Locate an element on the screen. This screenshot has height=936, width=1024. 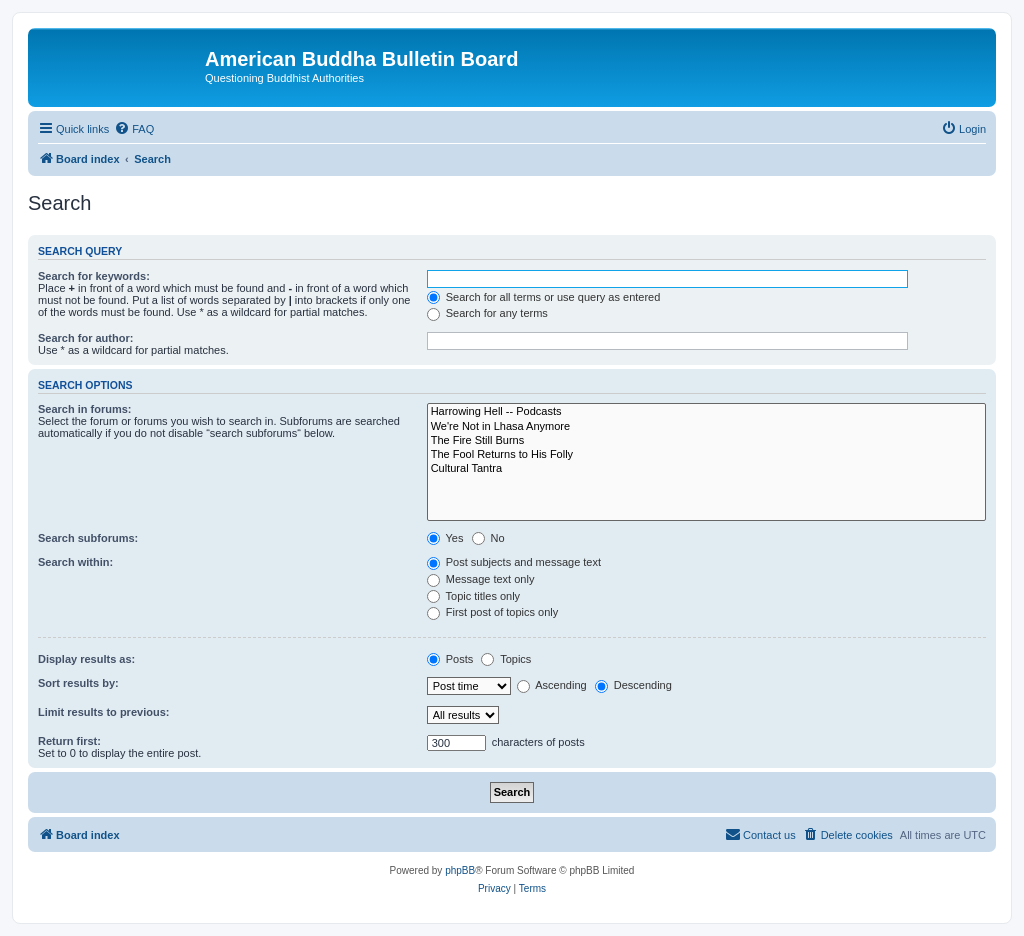
Ascending is located at coordinates (552, 685).